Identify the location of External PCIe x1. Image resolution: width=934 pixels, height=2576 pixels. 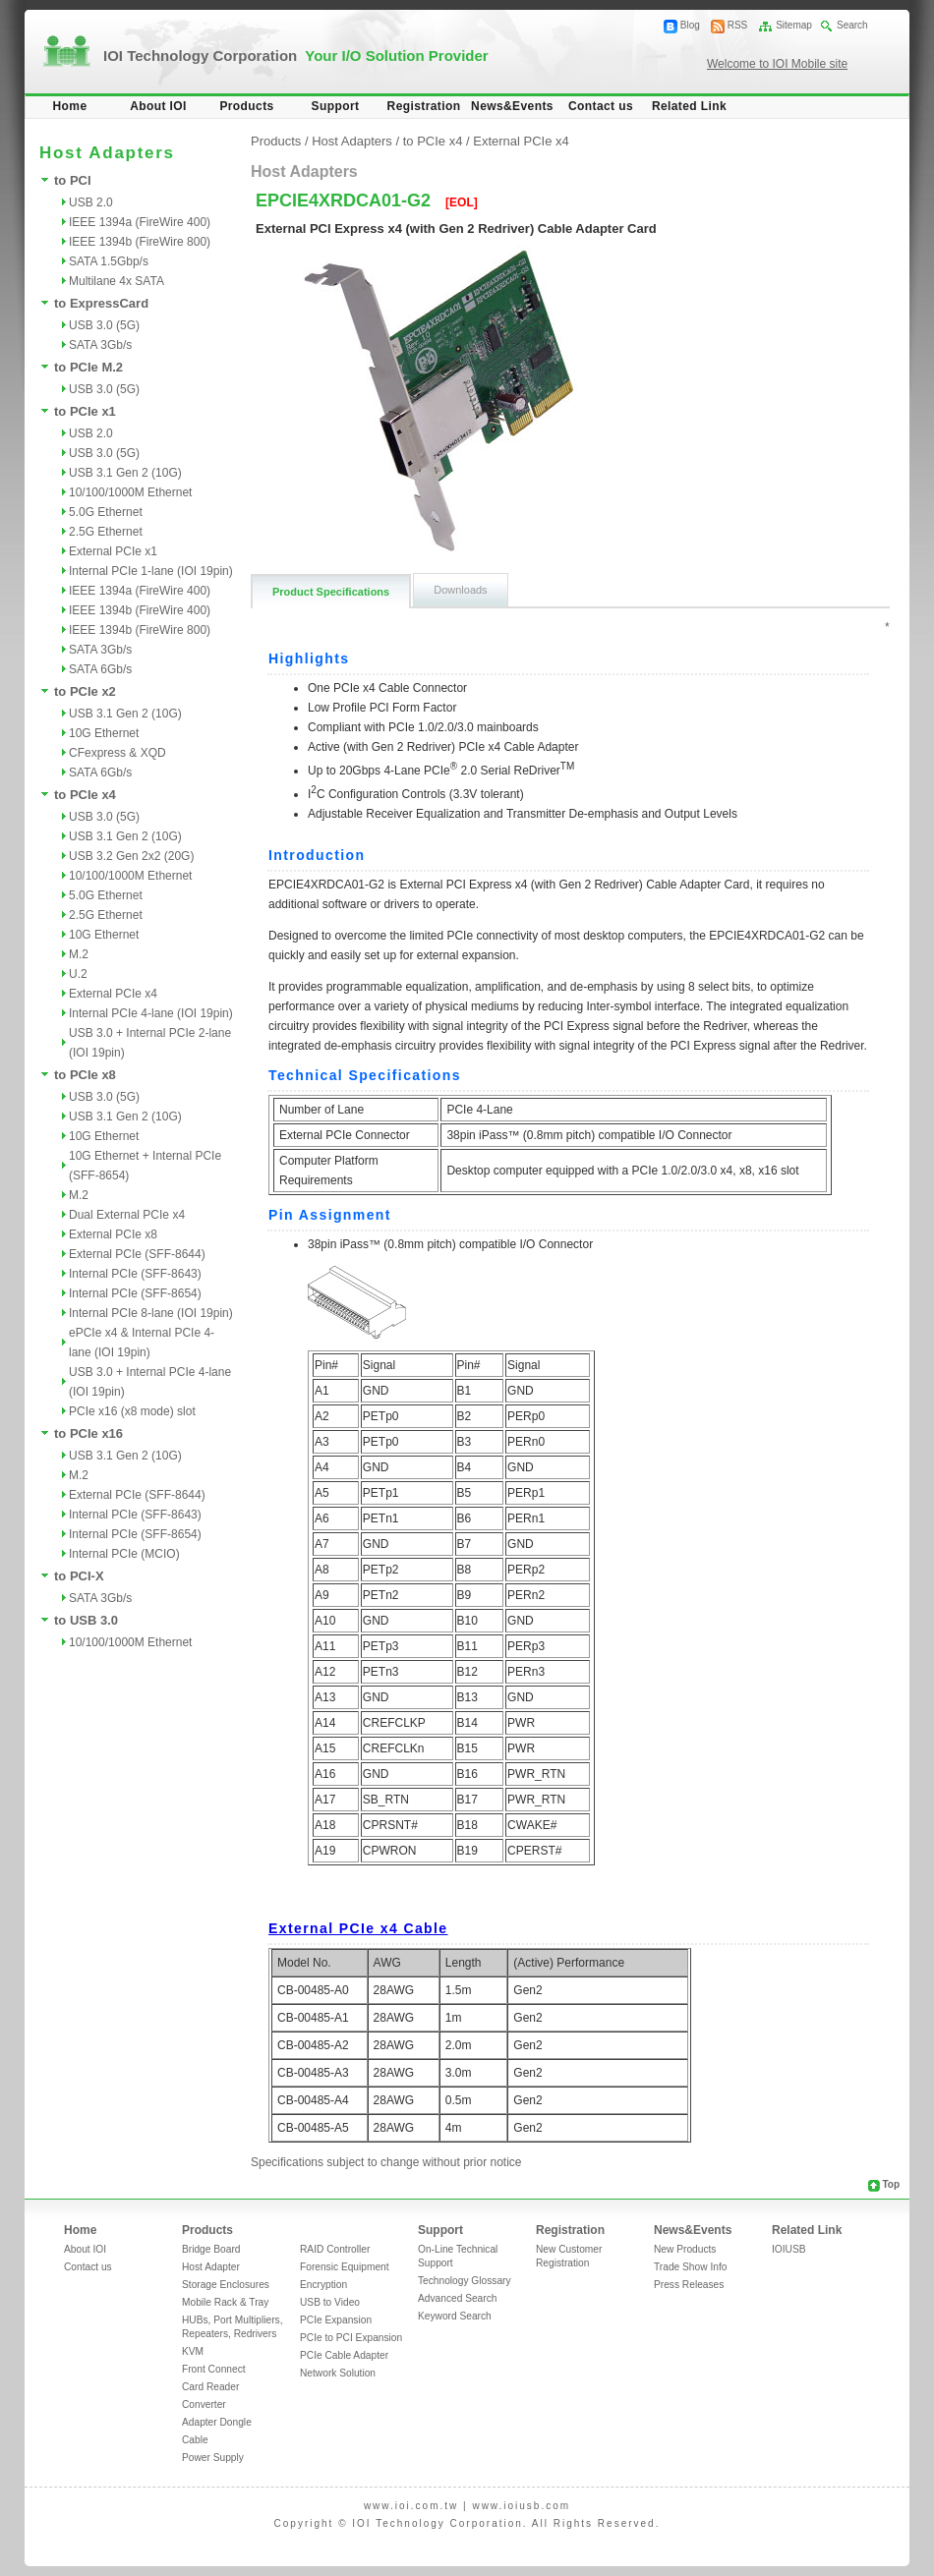
(113, 551).